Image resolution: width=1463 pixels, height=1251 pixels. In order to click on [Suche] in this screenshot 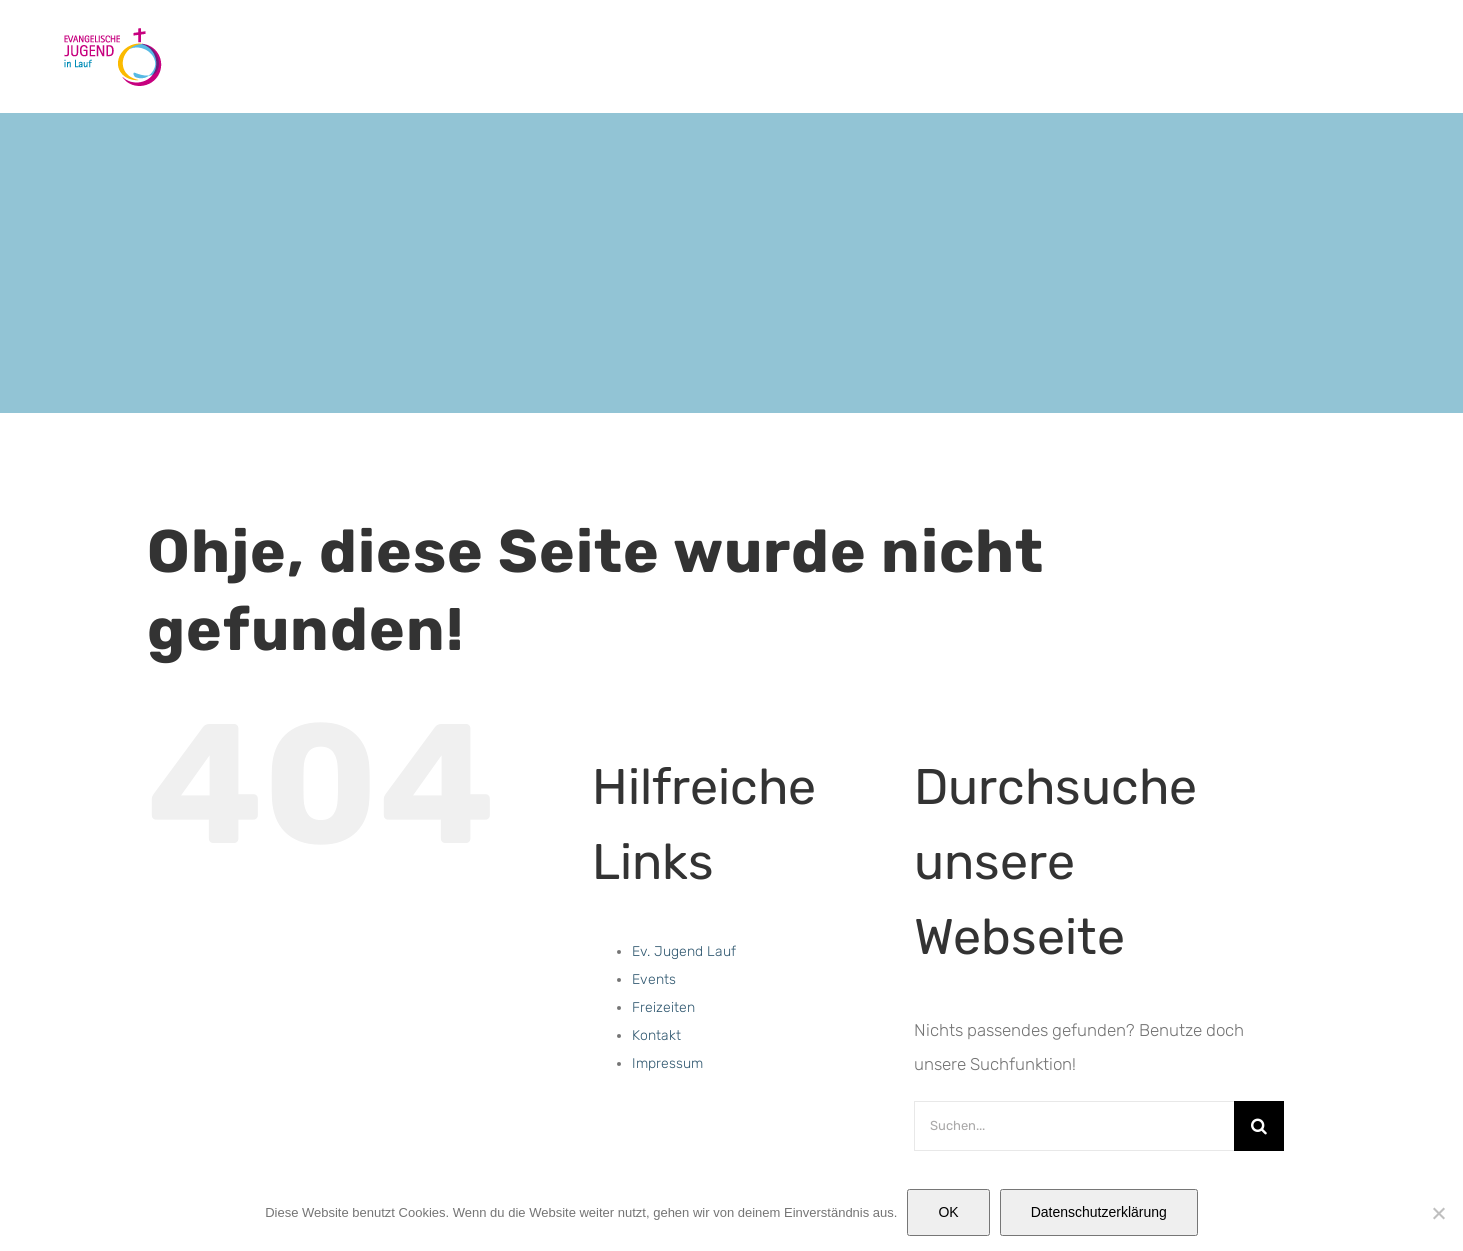, I will do `click(1259, 1126)`.